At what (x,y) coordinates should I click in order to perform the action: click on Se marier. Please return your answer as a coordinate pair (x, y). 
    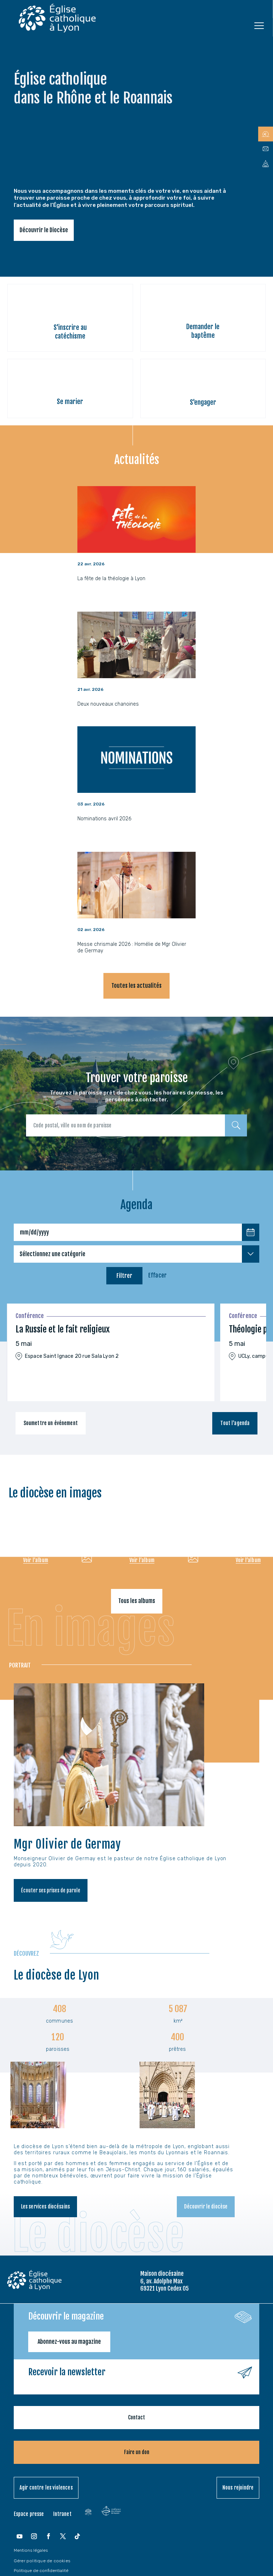
    Looking at the image, I should click on (70, 401).